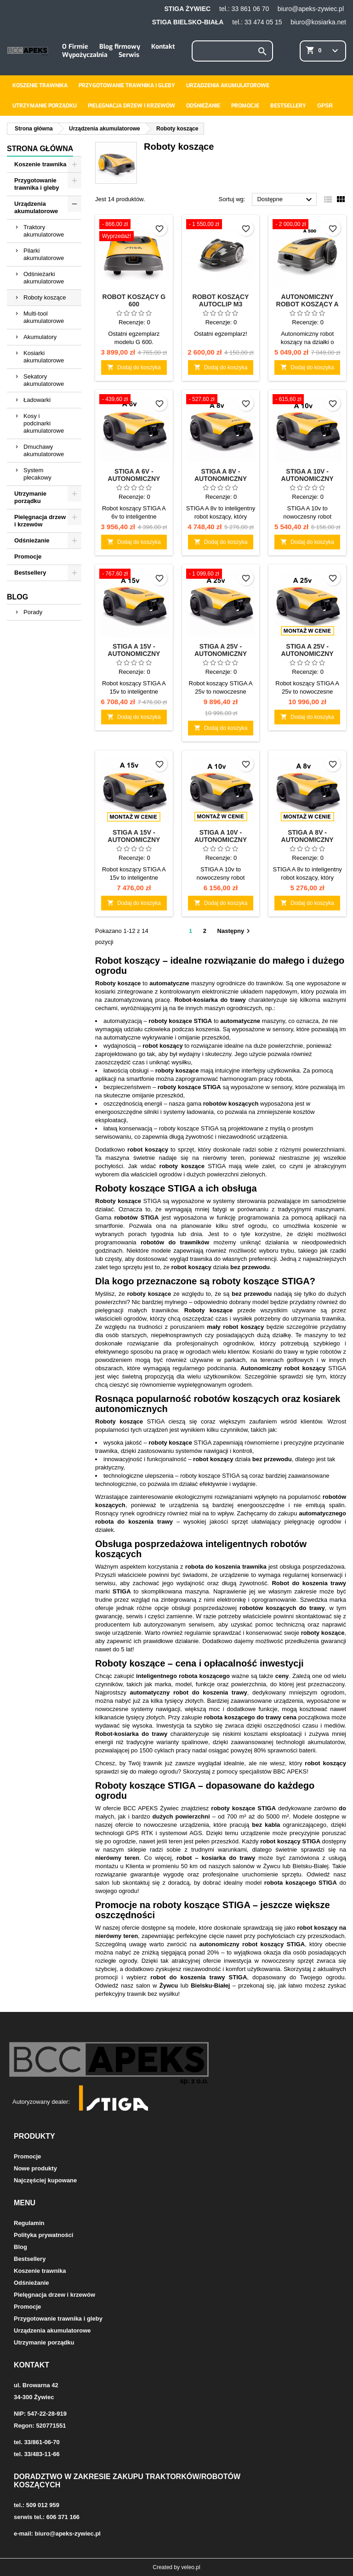  I want to click on Akumulatory, so click(40, 336).